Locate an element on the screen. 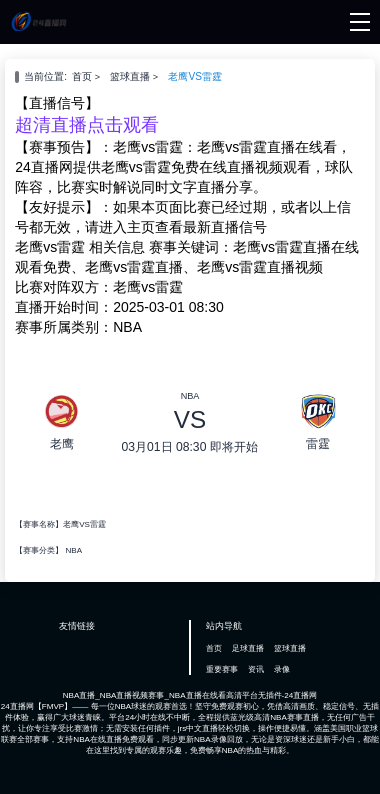  首页 is located at coordinates (82, 76).